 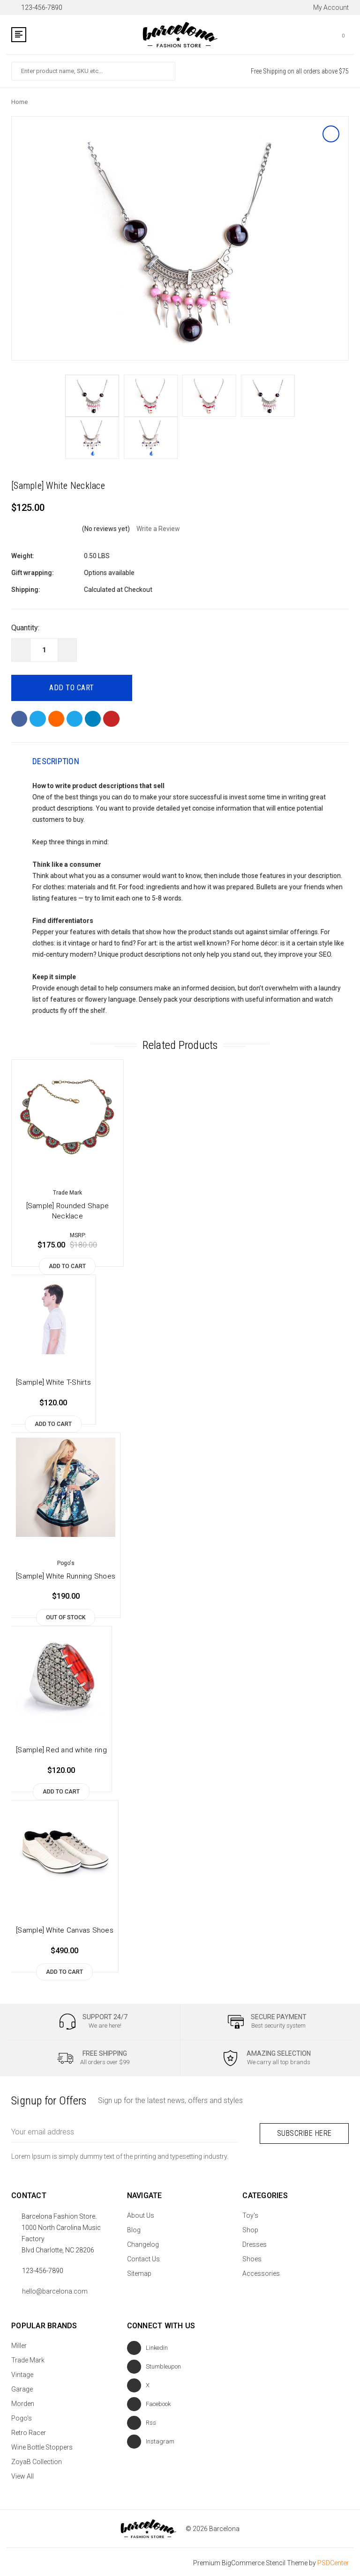 What do you see at coordinates (250, 2213) in the screenshot?
I see `Toy's` at bounding box center [250, 2213].